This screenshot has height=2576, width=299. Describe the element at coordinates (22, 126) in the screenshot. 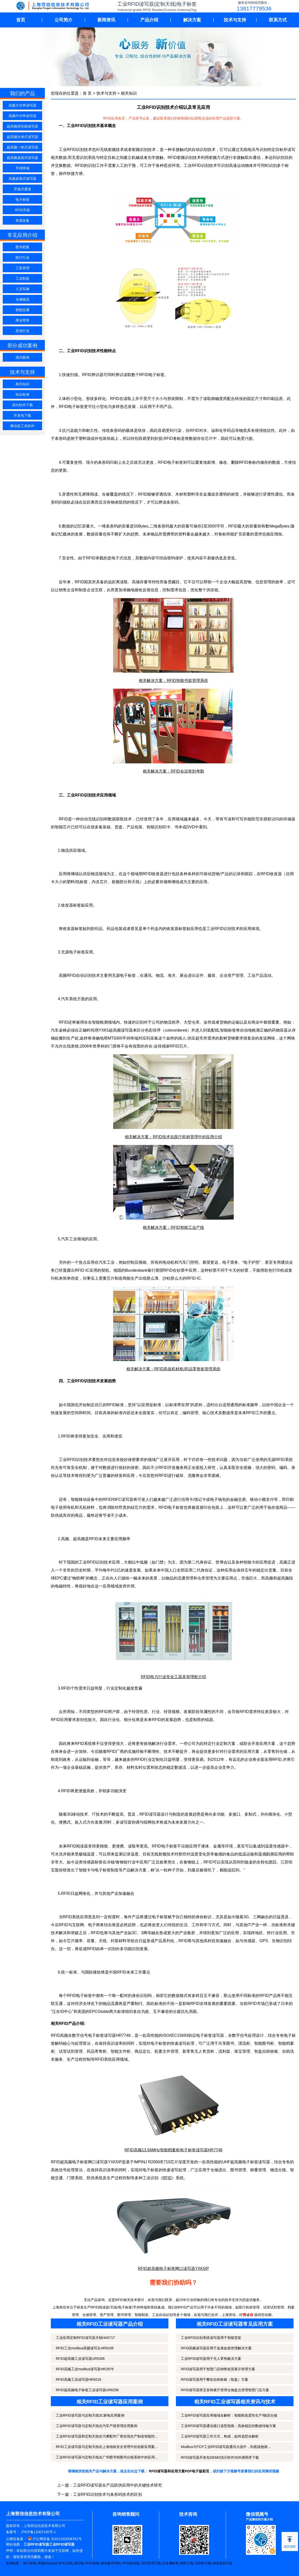

I see `超高频高性能读写器` at that location.